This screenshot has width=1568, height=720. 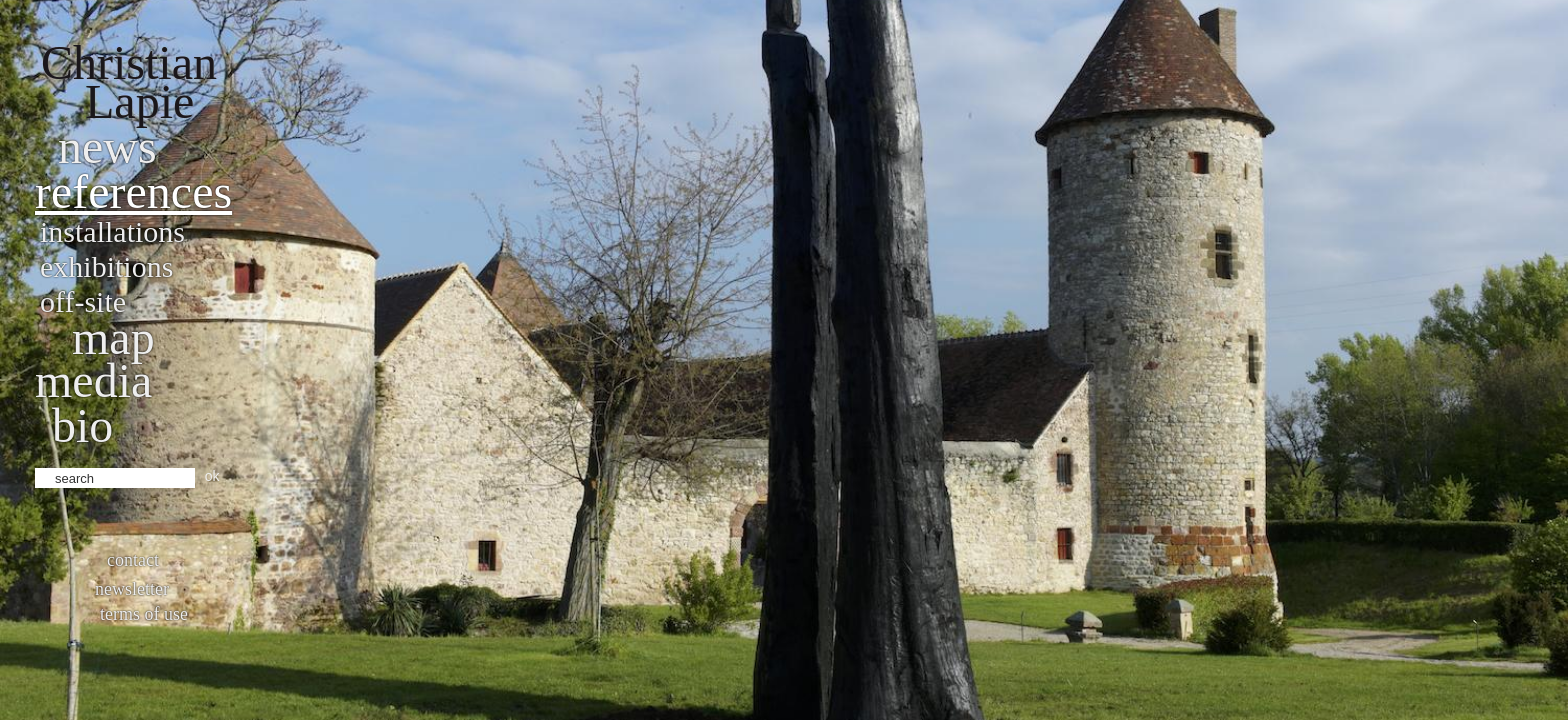 I want to click on Newsletter, so click(x=132, y=589).